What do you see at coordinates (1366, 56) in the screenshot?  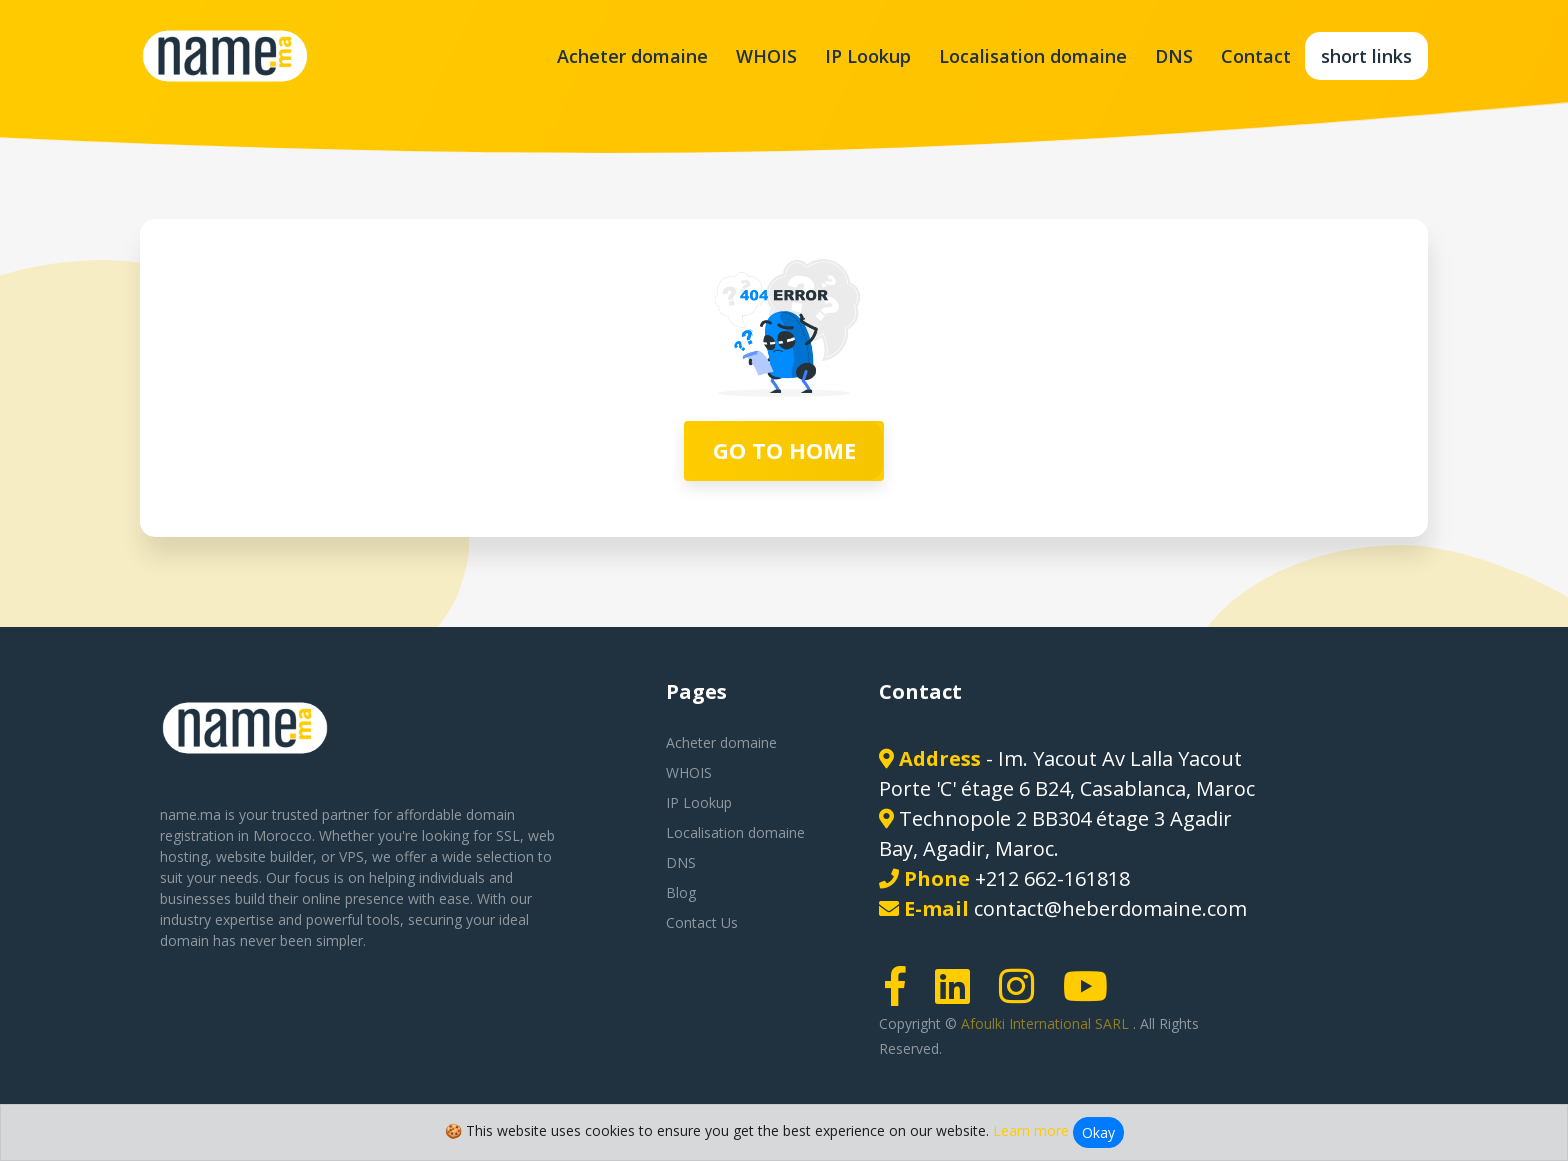 I see `short links` at bounding box center [1366, 56].